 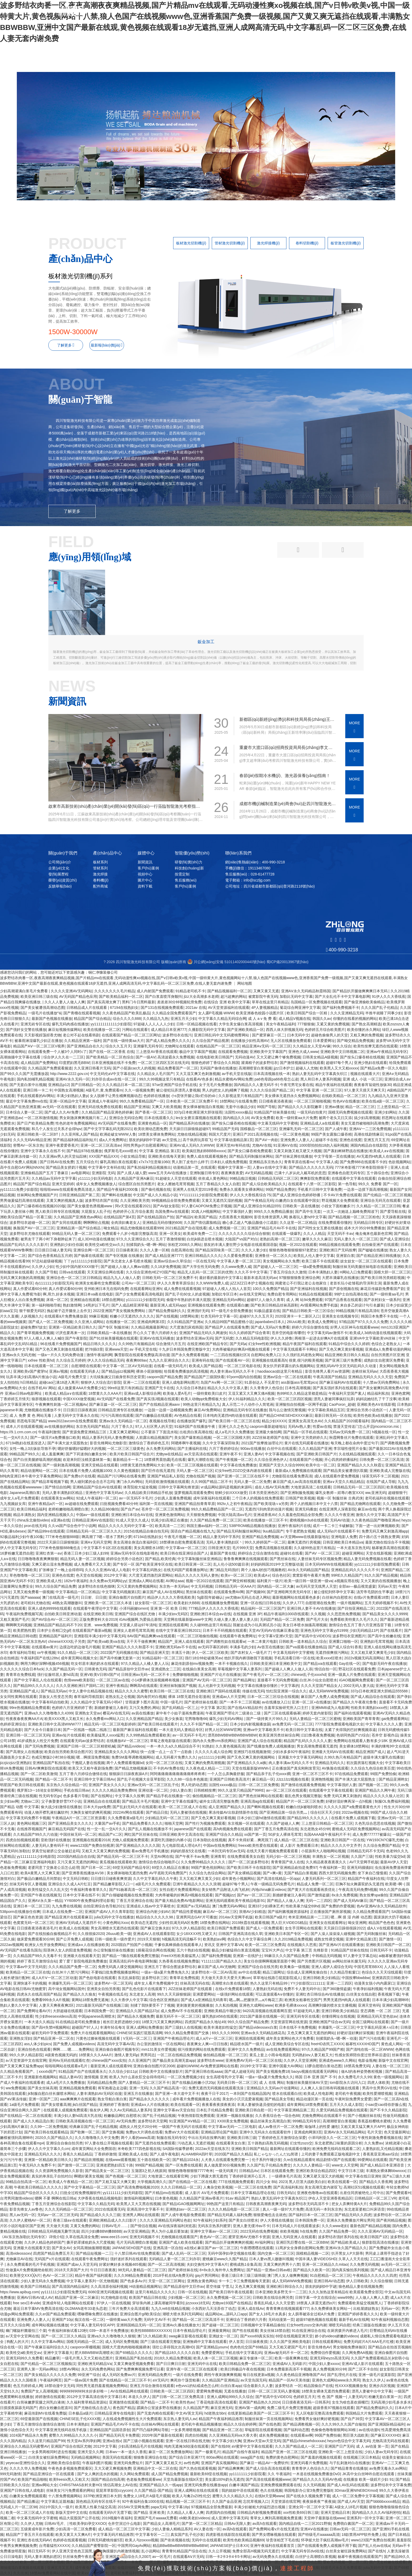 I want to click on 亚洲爱爱网站, so click(x=204, y=1994).